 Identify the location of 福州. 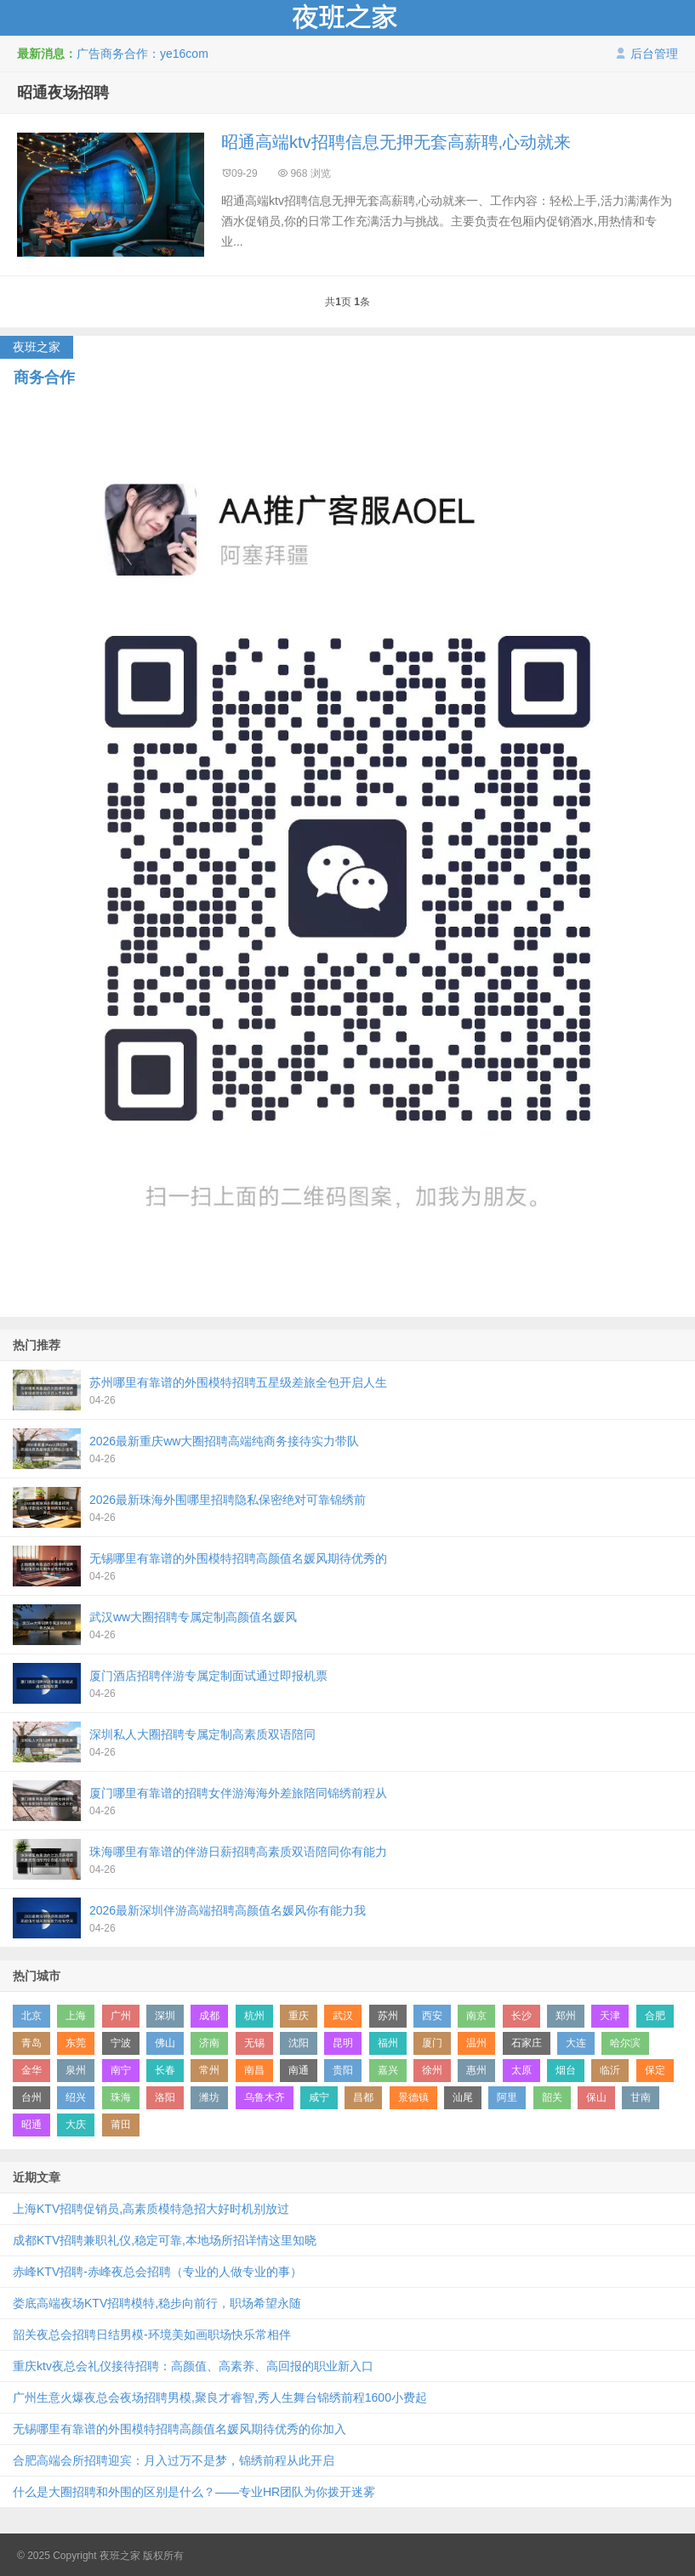
(388, 2043).